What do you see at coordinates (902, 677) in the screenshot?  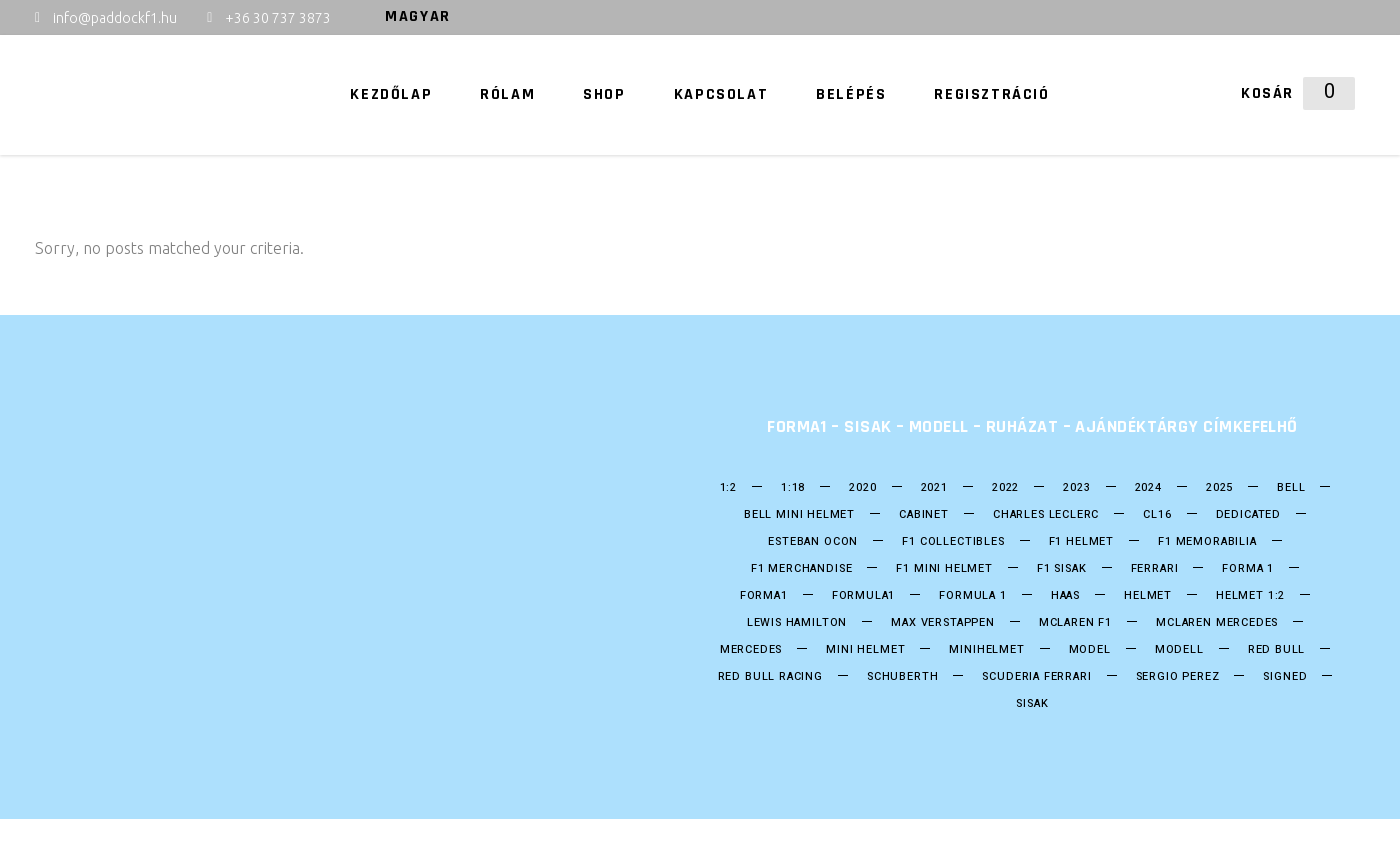 I see `Schuberth [Schuberth (62 termék)]` at bounding box center [902, 677].